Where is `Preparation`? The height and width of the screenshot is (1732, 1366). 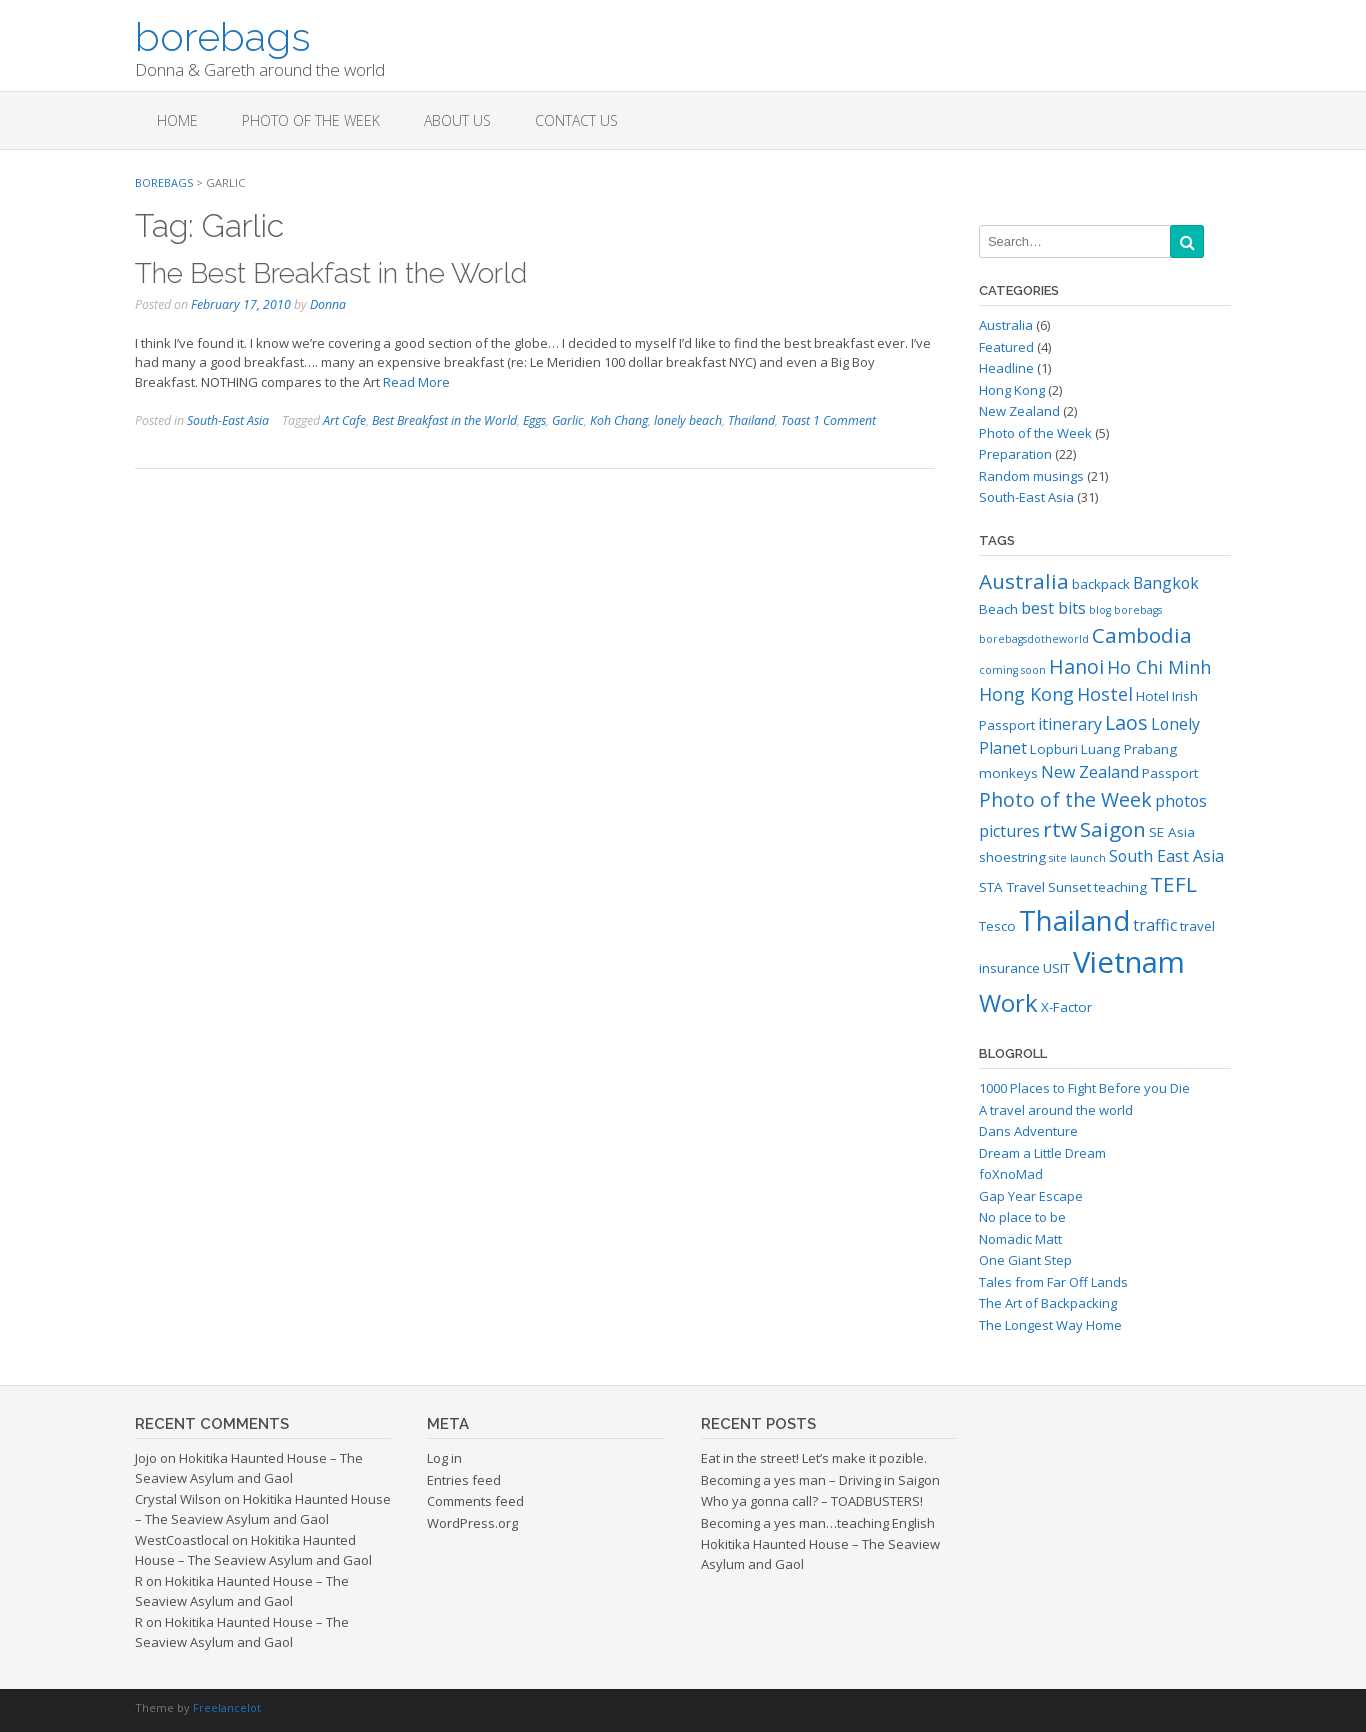 Preparation is located at coordinates (1015, 454).